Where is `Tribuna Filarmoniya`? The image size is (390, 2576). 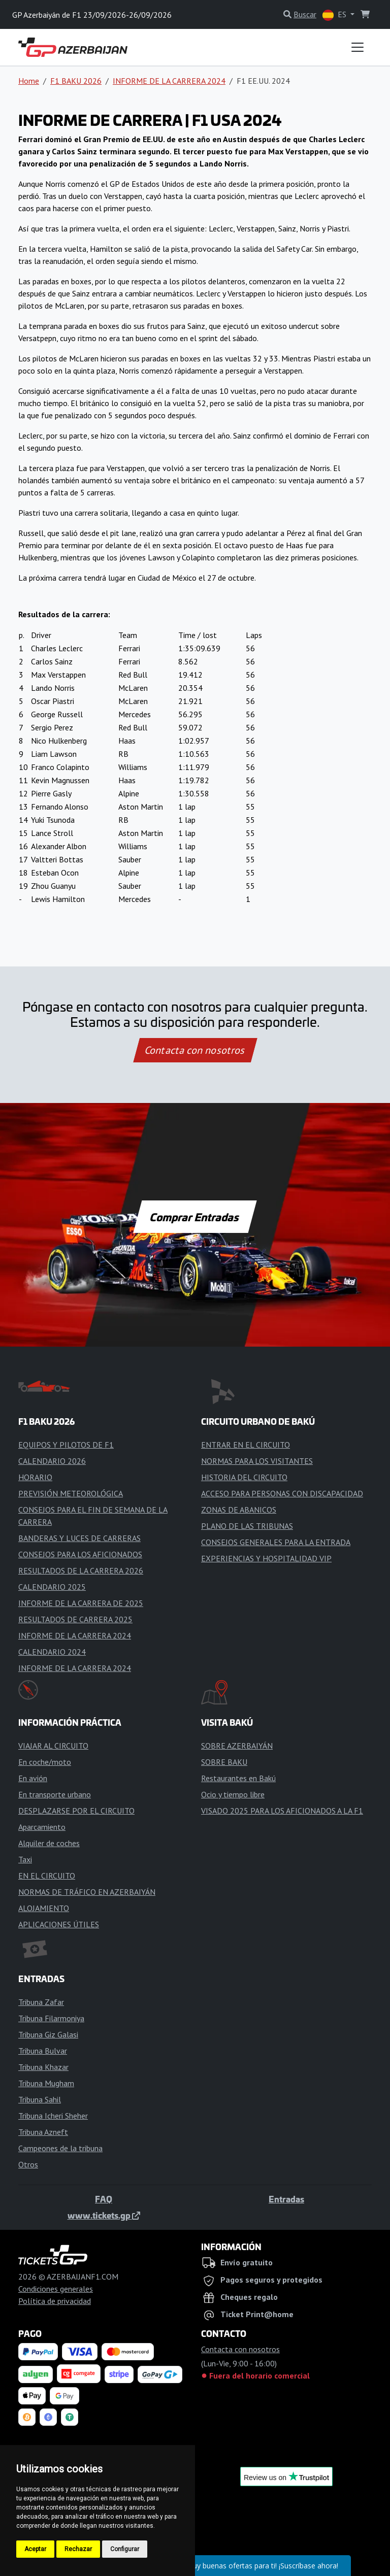
Tribuna Filarmoniya is located at coordinates (51, 2018).